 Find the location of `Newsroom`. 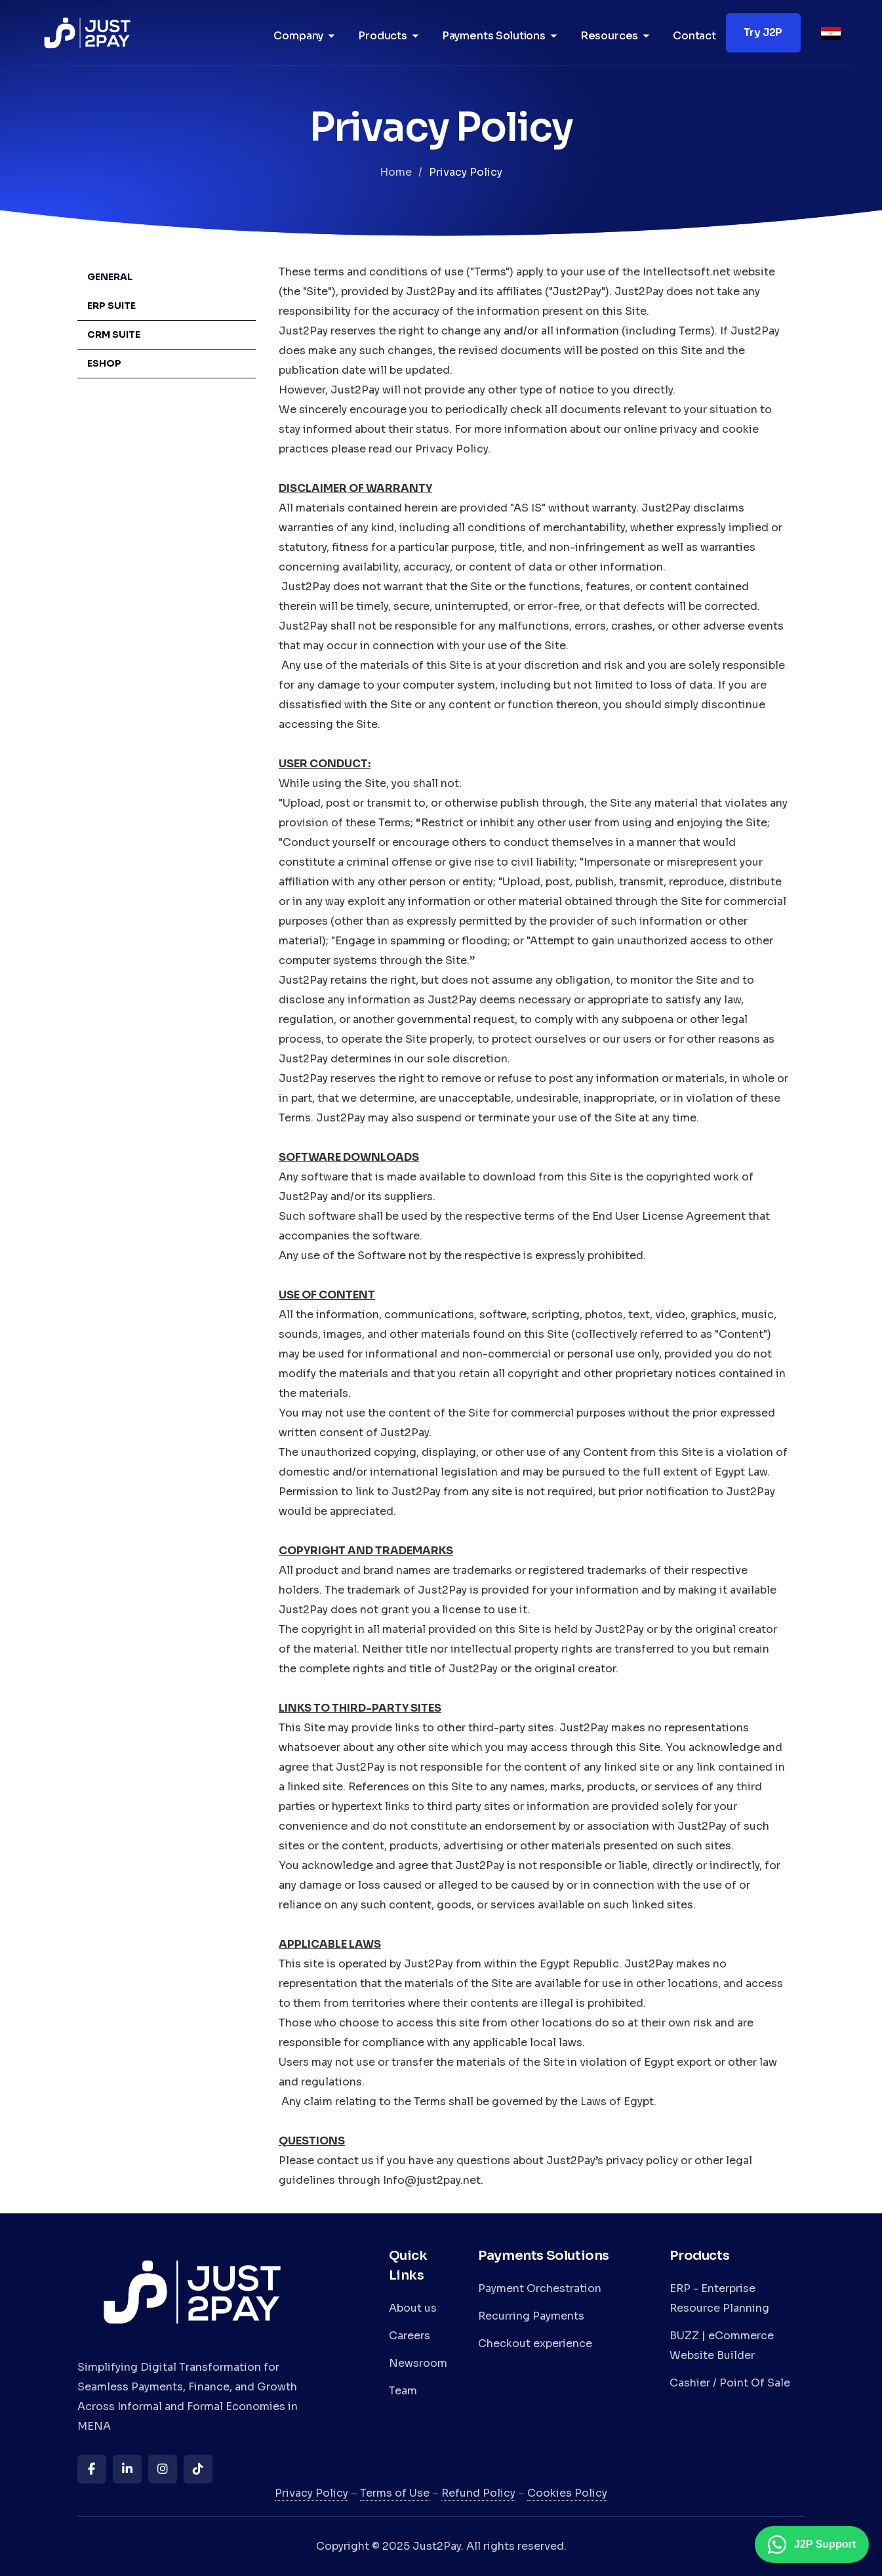

Newsroom is located at coordinates (418, 2363).